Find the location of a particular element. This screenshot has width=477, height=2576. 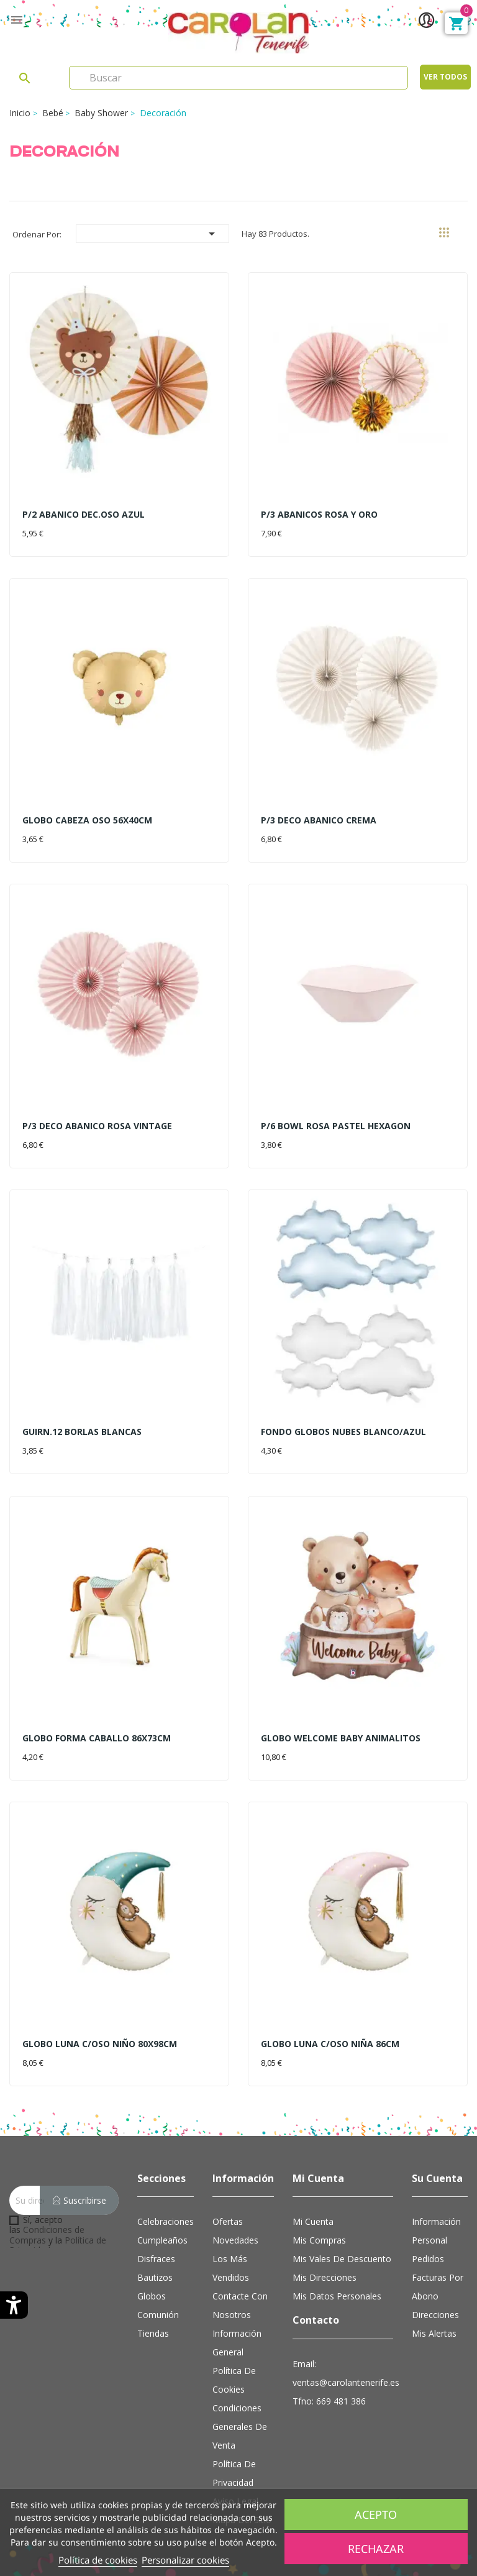

FONDO GLOBOS NUBES BLANCO/AZUL is located at coordinates (343, 1431).